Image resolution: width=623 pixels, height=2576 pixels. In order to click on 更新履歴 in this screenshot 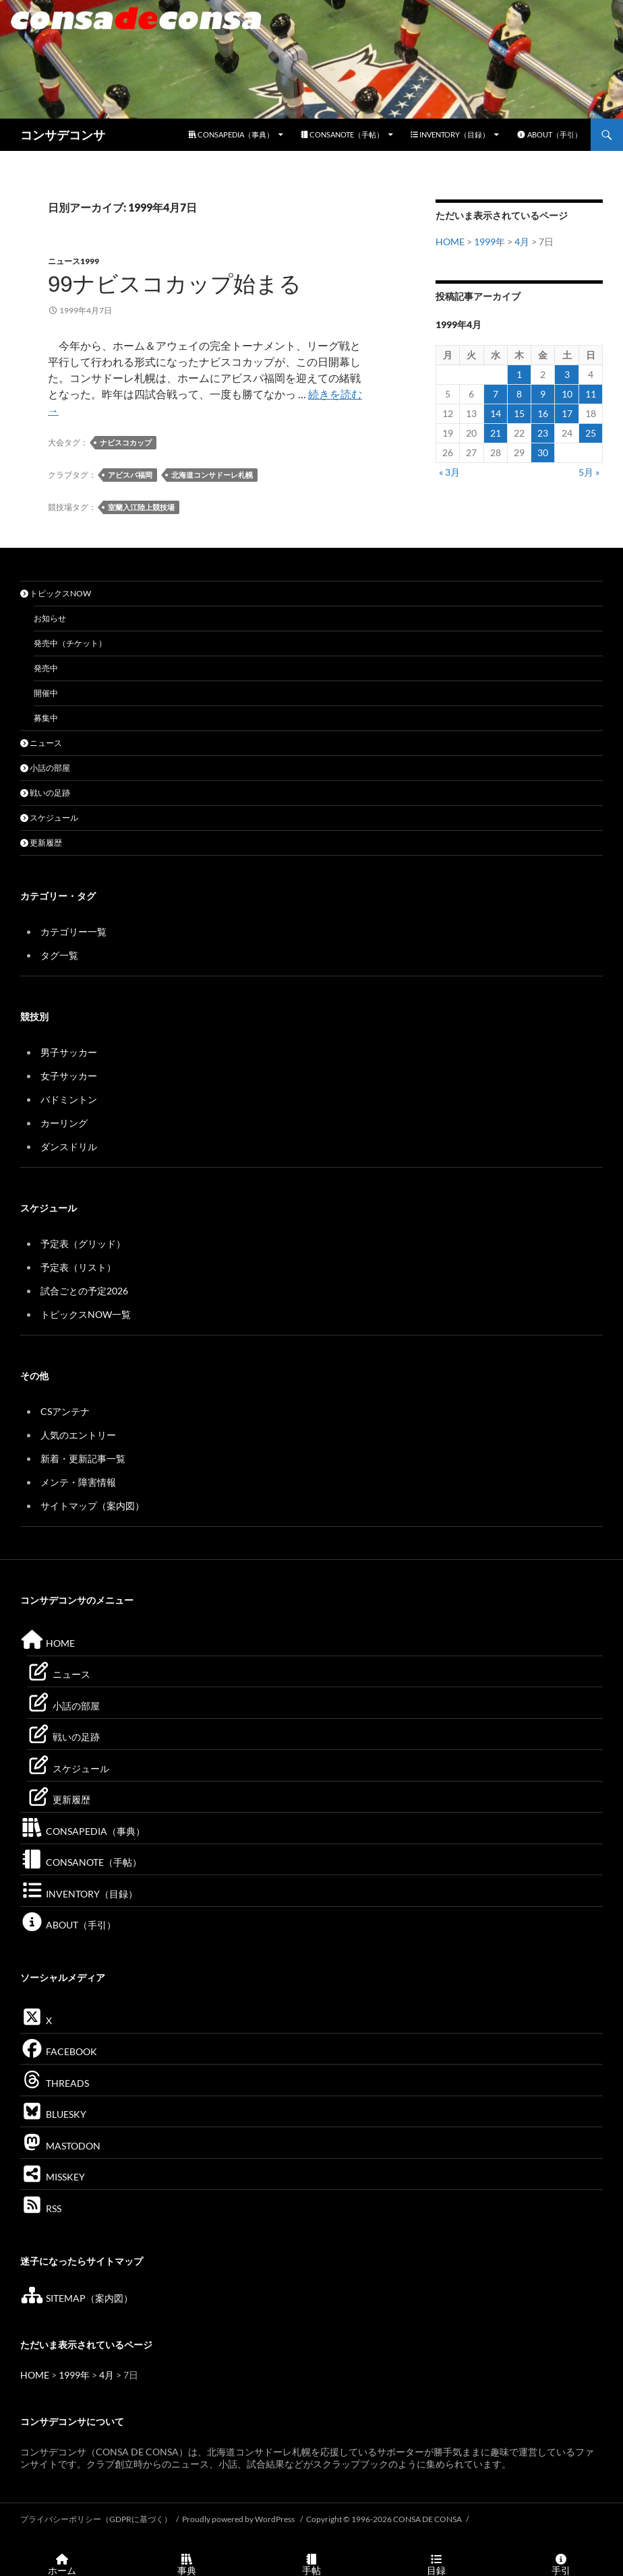, I will do `click(41, 843)`.